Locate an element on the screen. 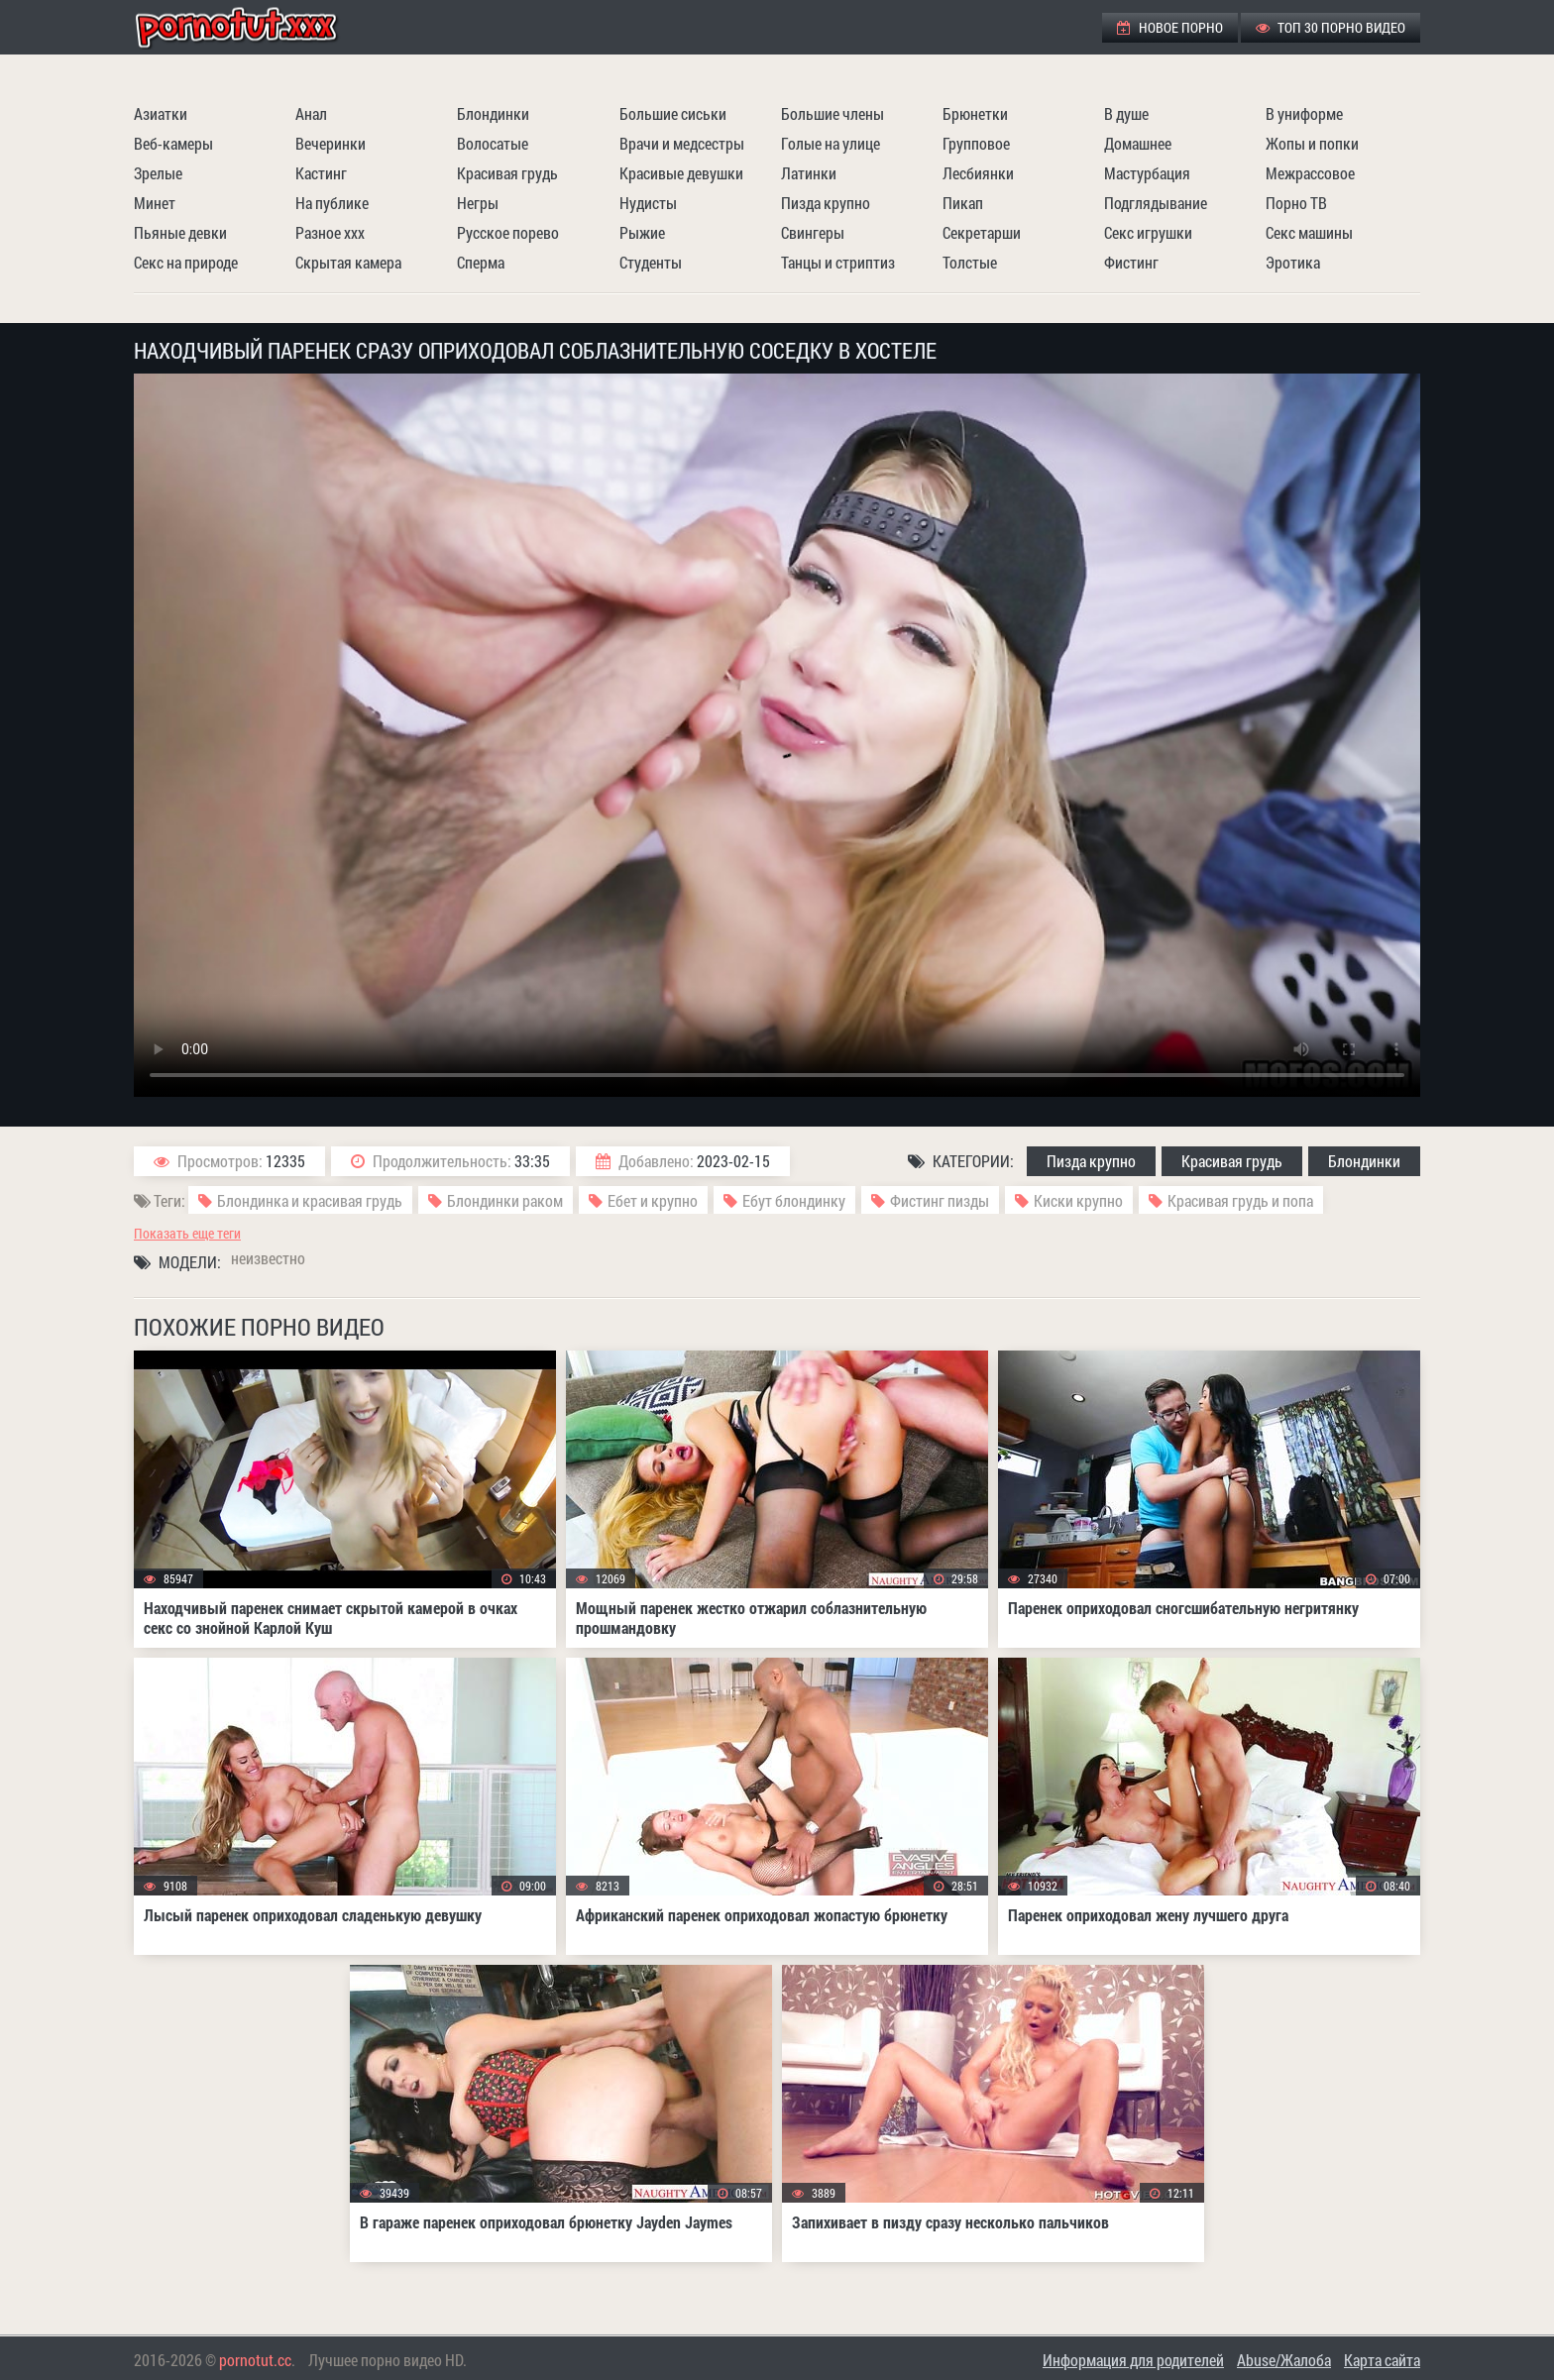  Негры is located at coordinates (478, 202).